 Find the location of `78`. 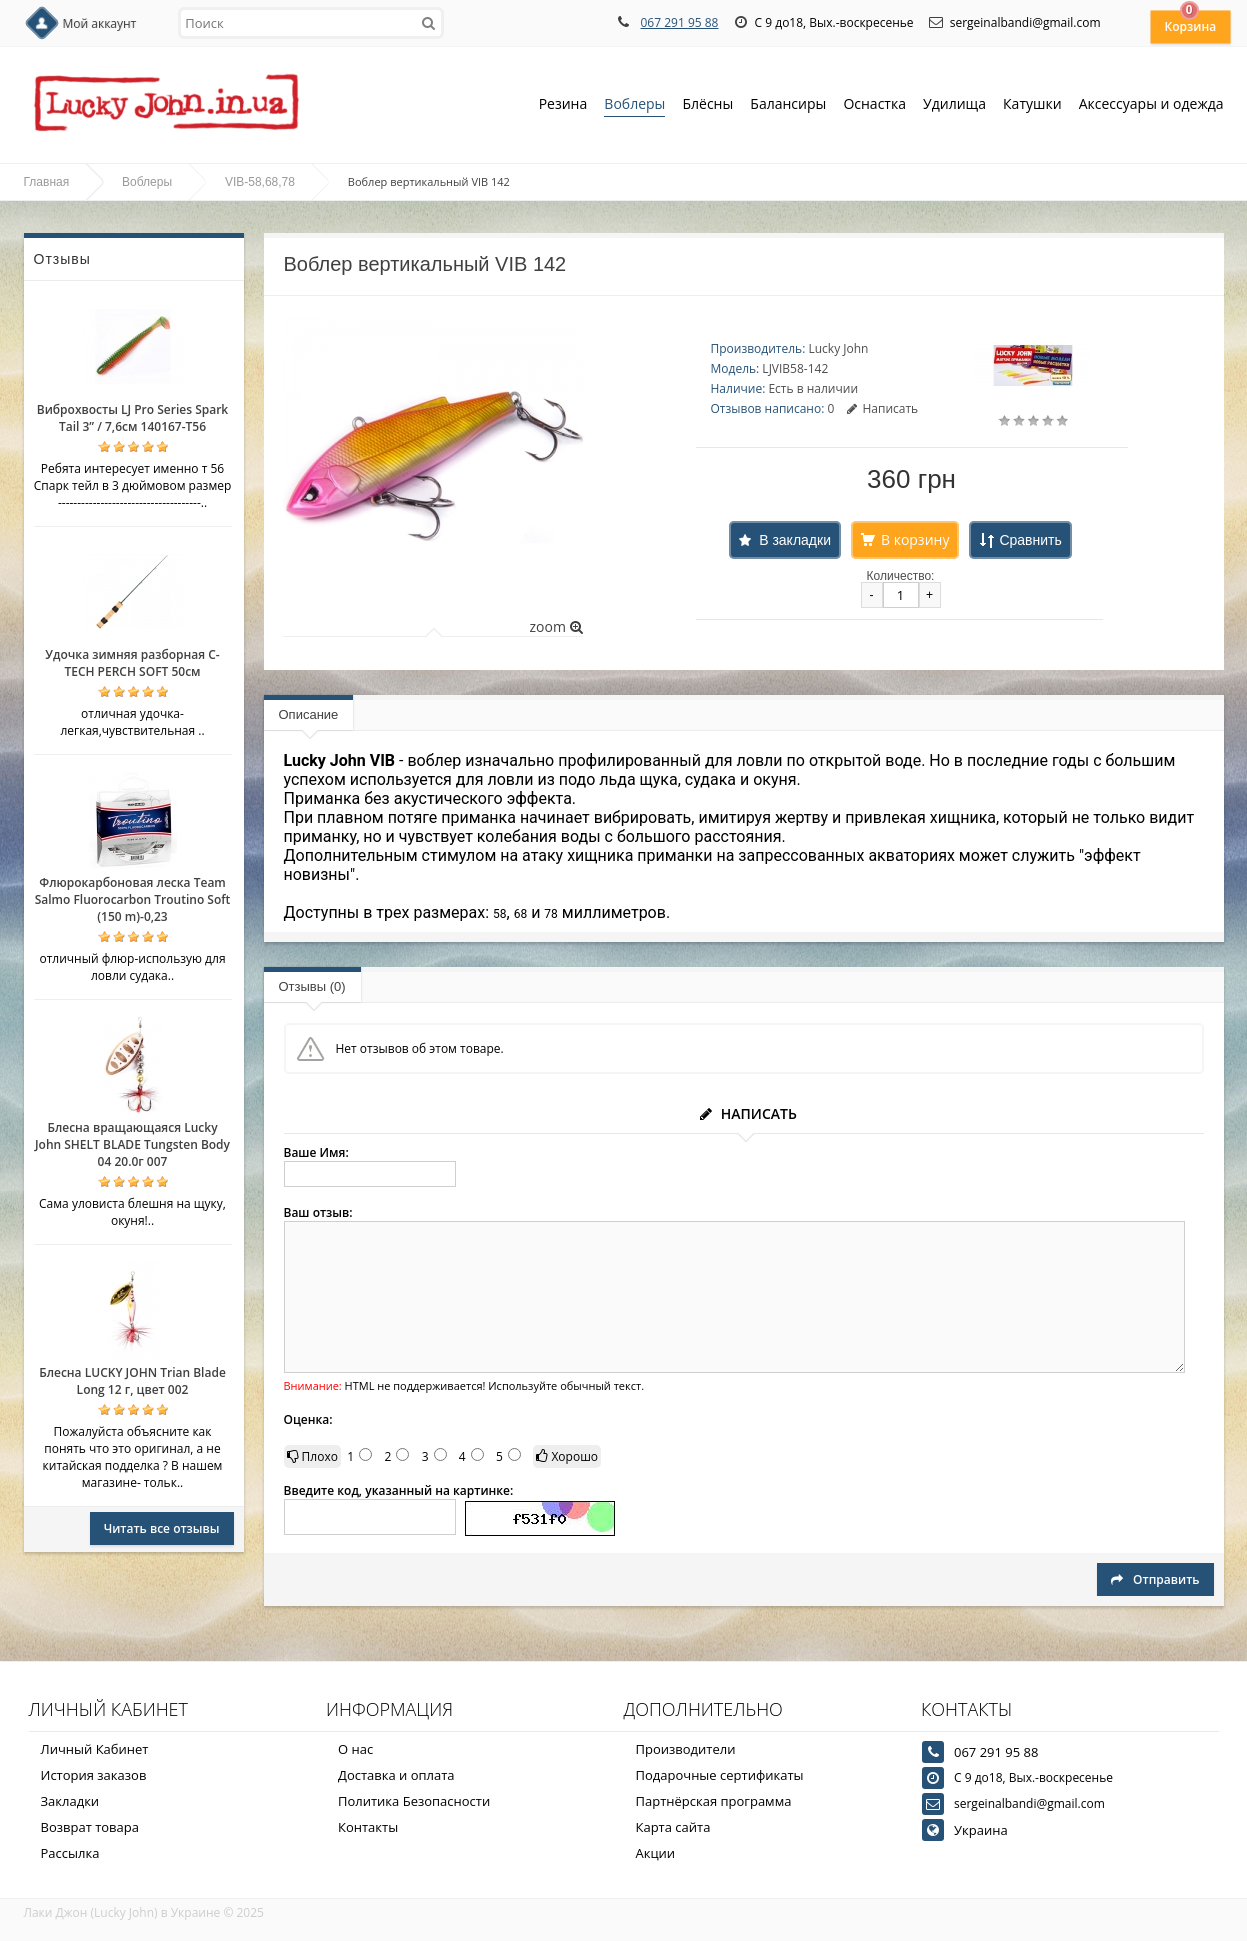

78 is located at coordinates (551, 914).